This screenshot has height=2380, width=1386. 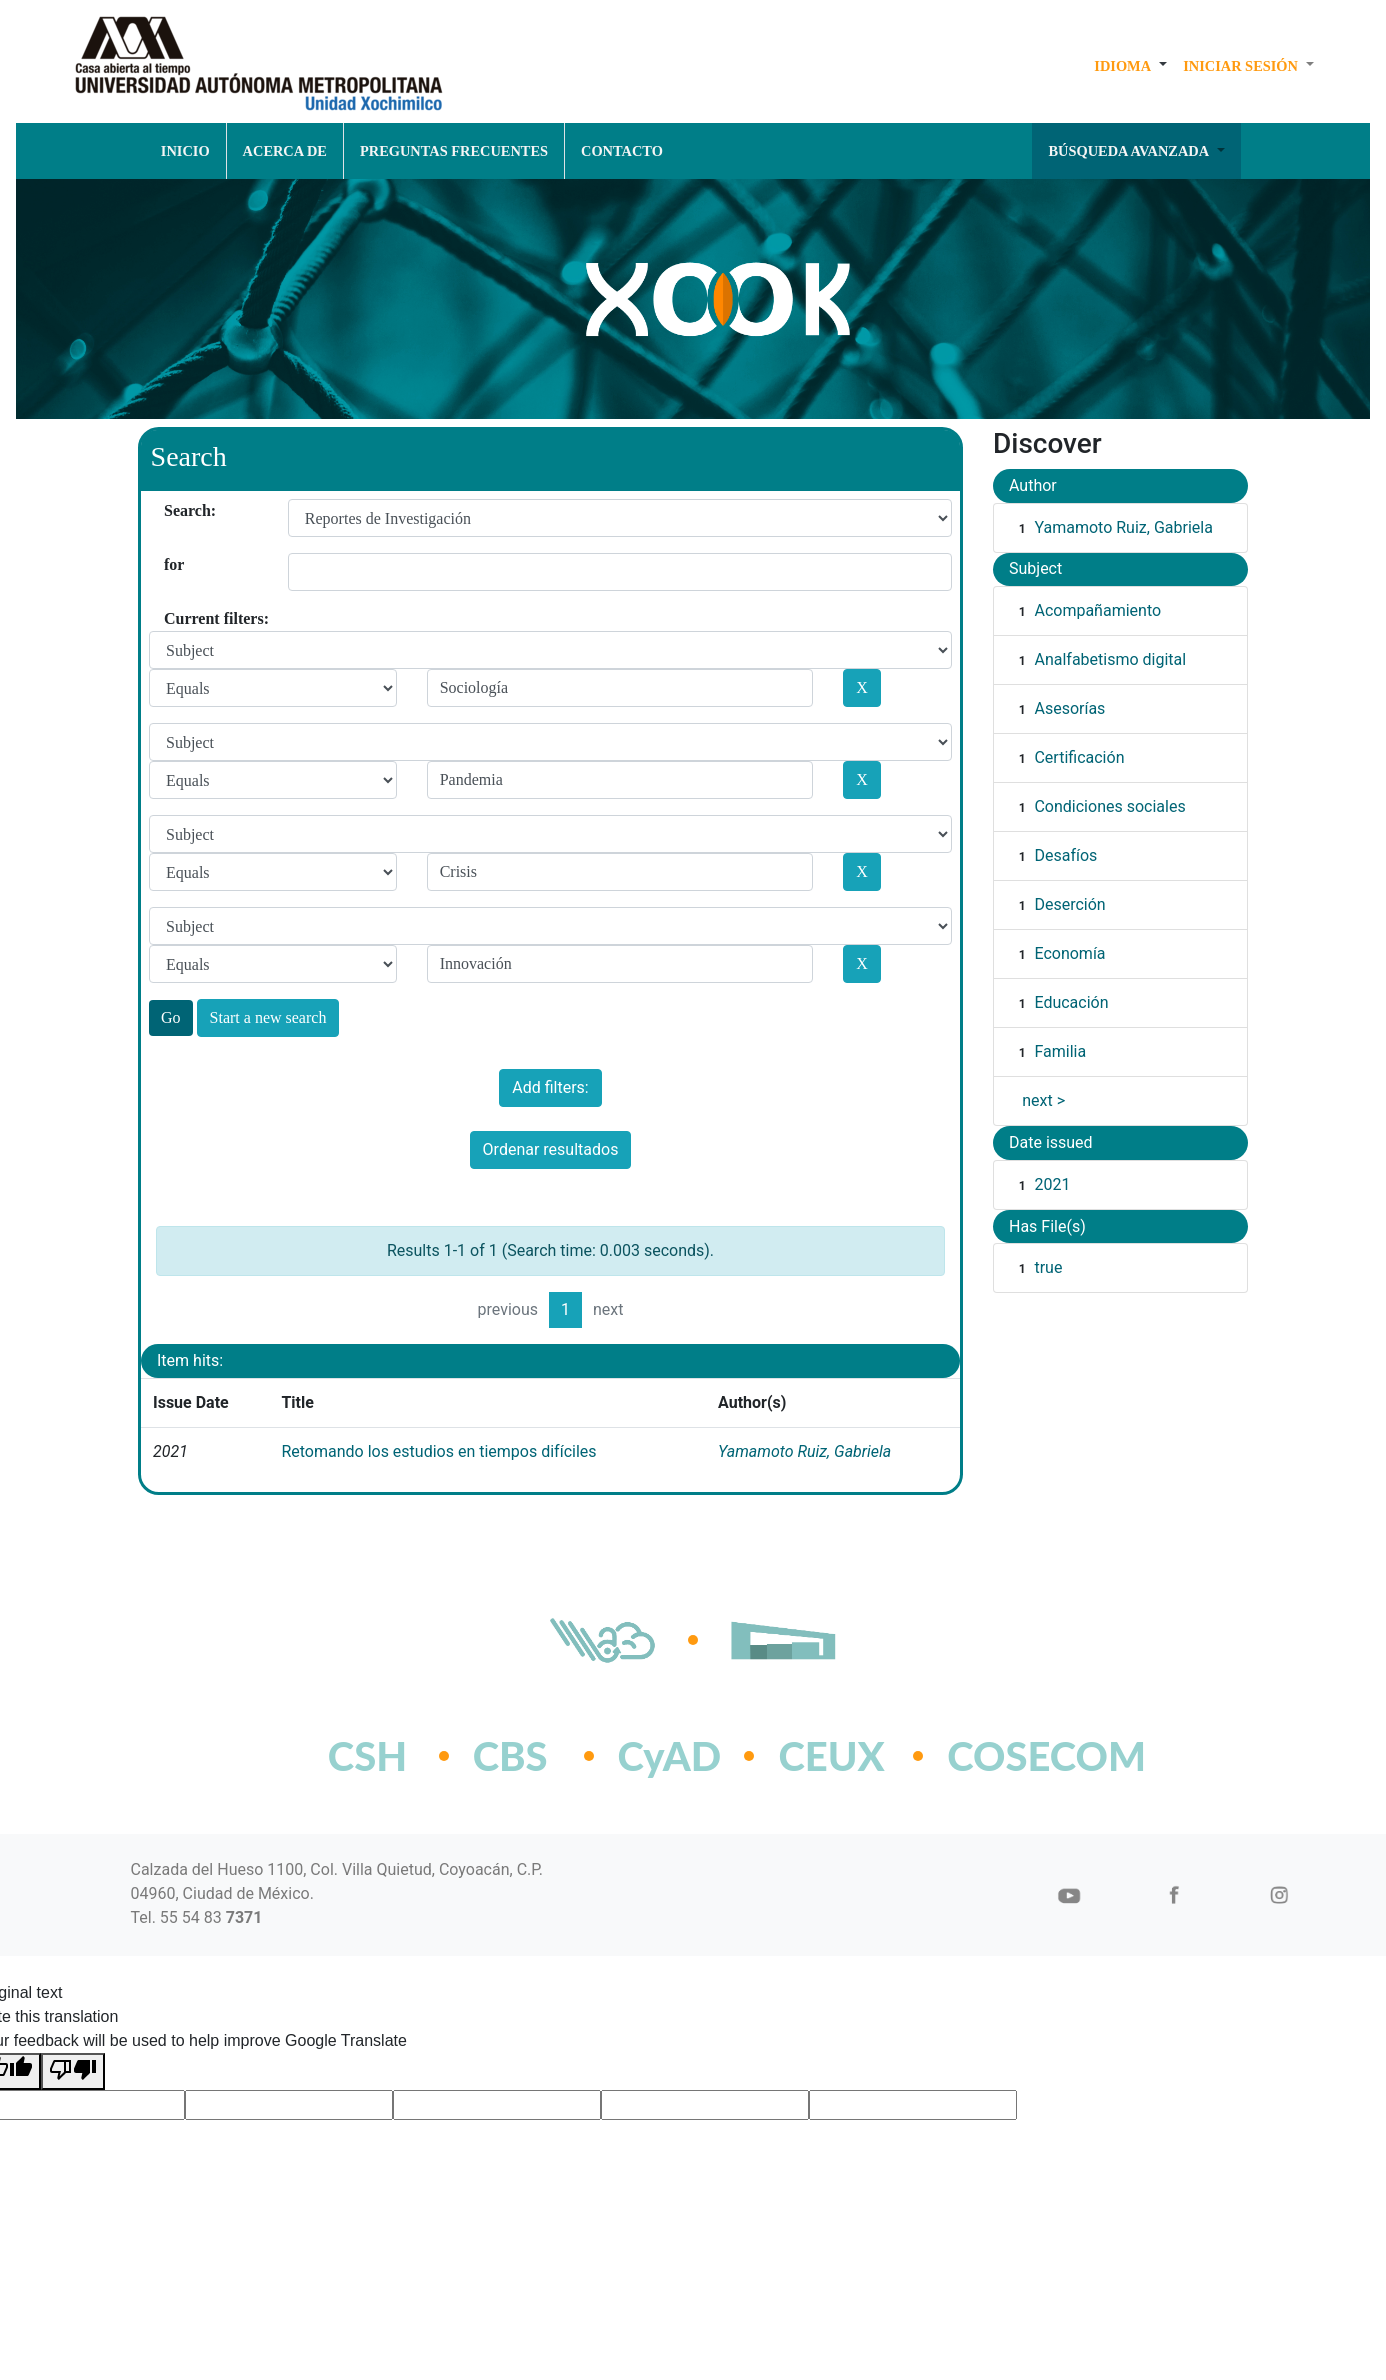 I want to click on true, so click(x=1048, y=1267).